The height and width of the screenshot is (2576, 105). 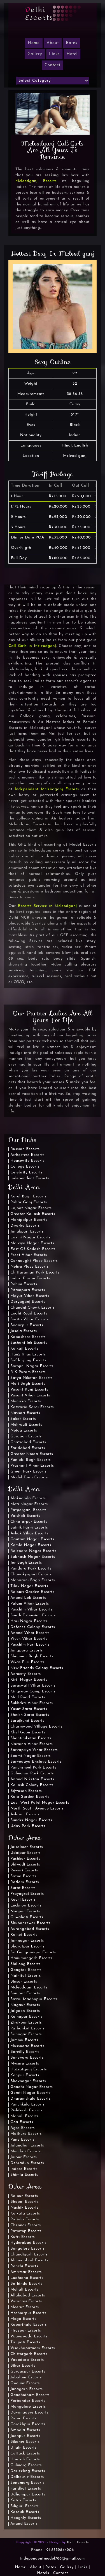 I want to click on Preet Vihar Escorts, so click(x=28, y=1255).